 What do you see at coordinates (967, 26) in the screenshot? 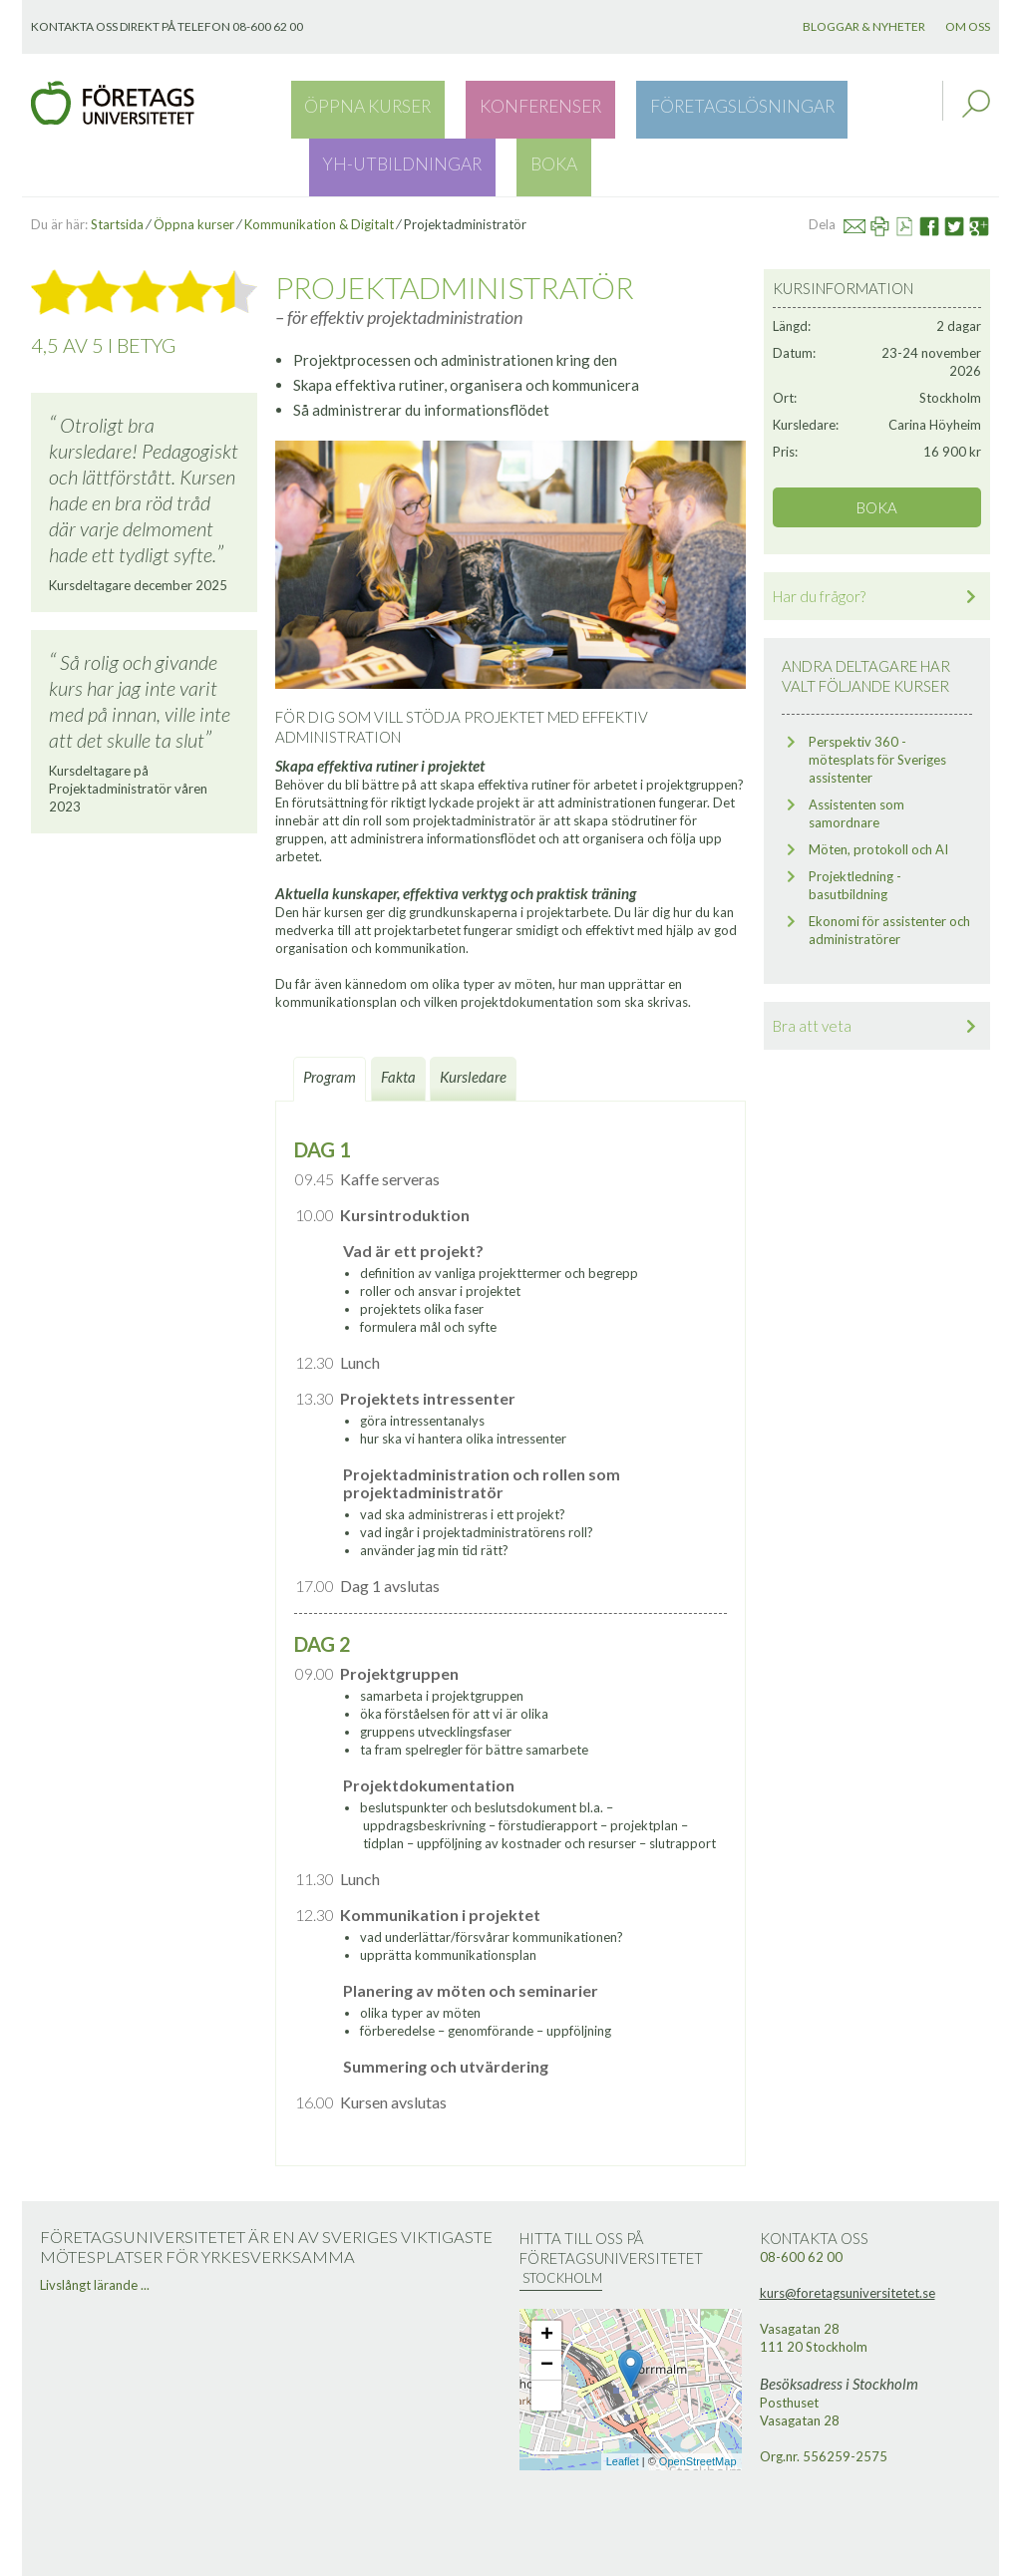
I see `Om oss` at bounding box center [967, 26].